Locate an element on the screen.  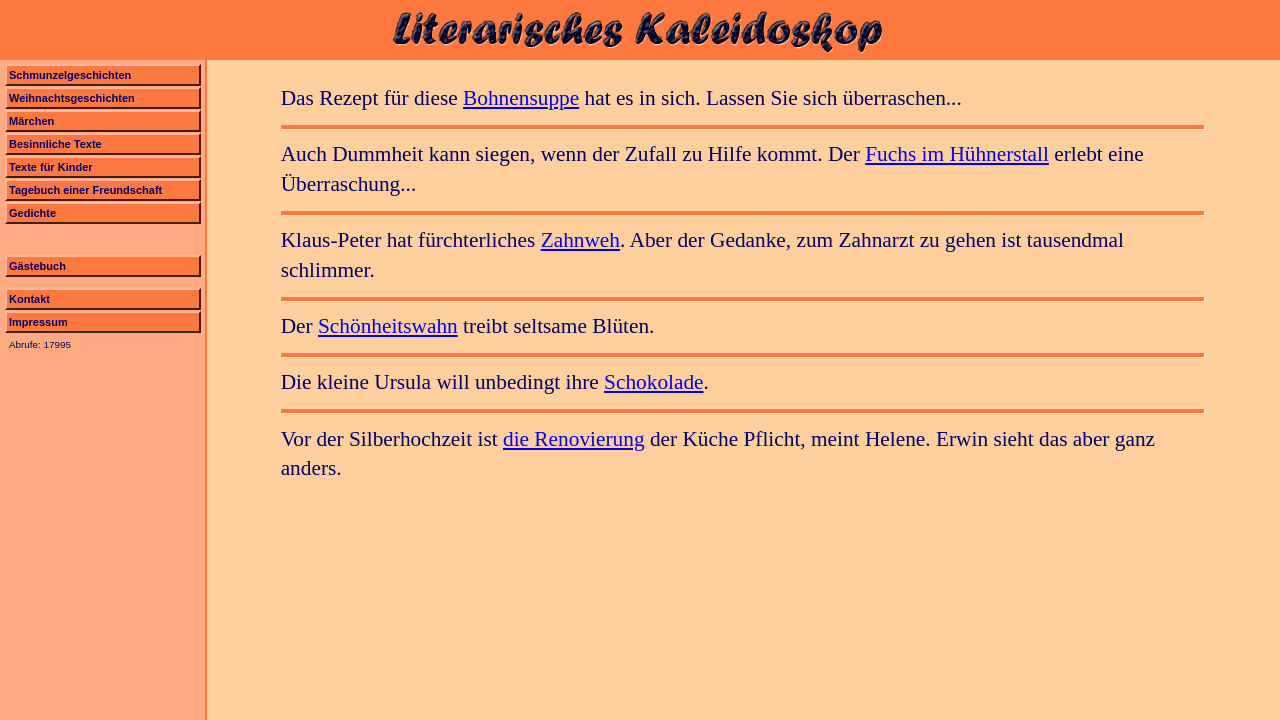
Märchen is located at coordinates (31, 121).